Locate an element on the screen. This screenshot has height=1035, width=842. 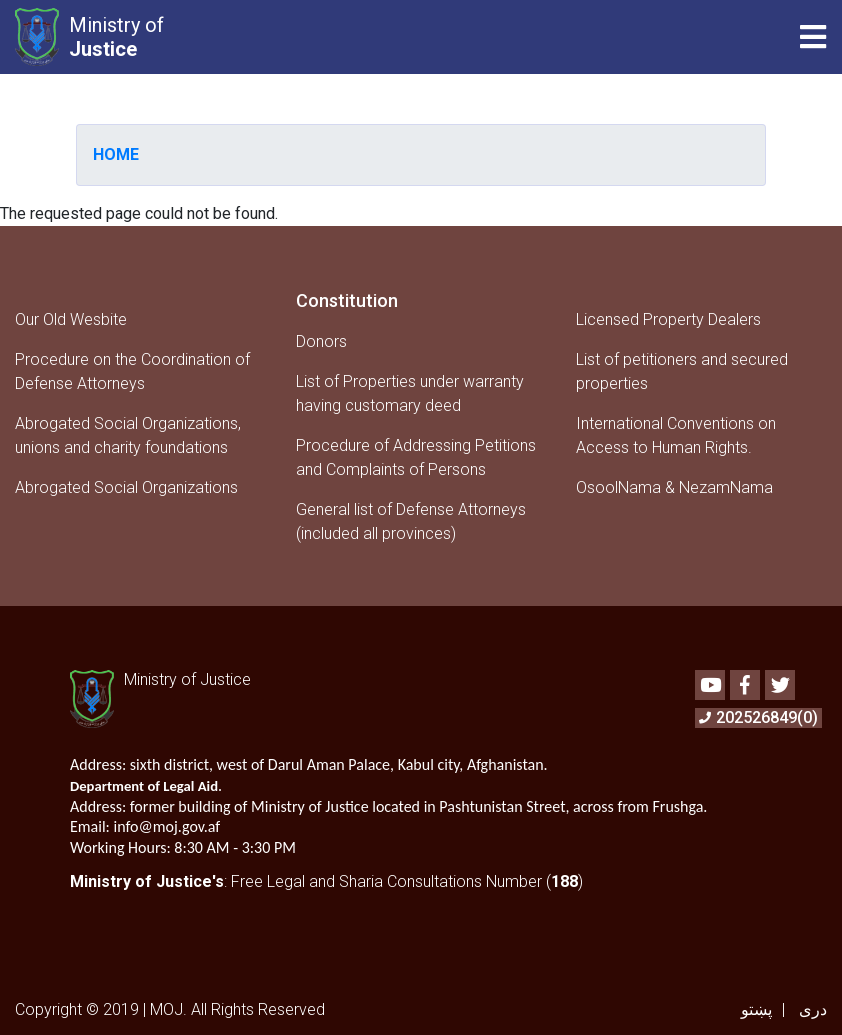
International Conventions on Access to Human Rights. is located at coordinates (676, 435).